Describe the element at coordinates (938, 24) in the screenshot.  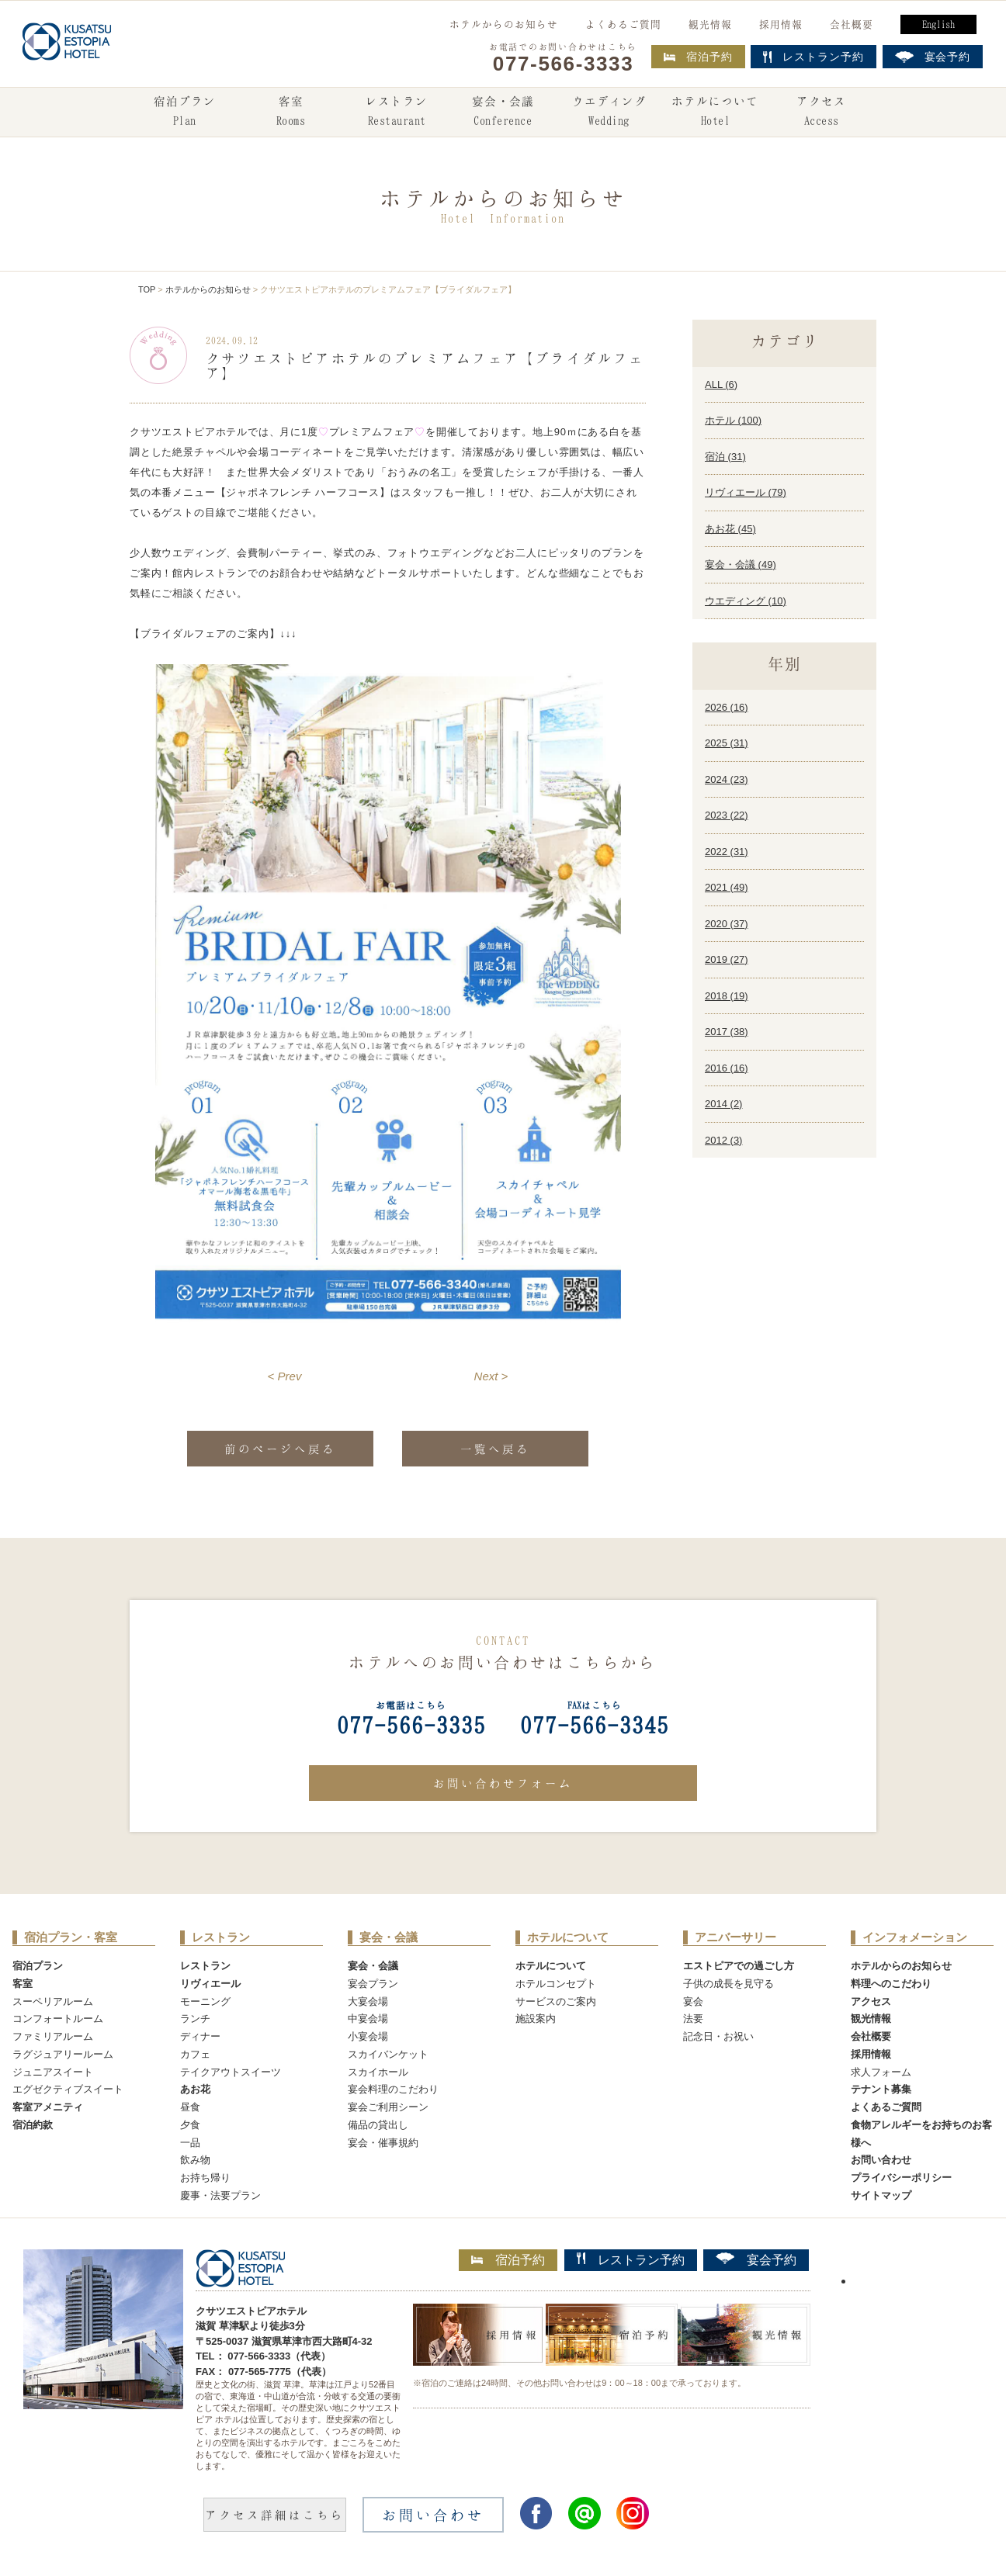
I see `English` at that location.